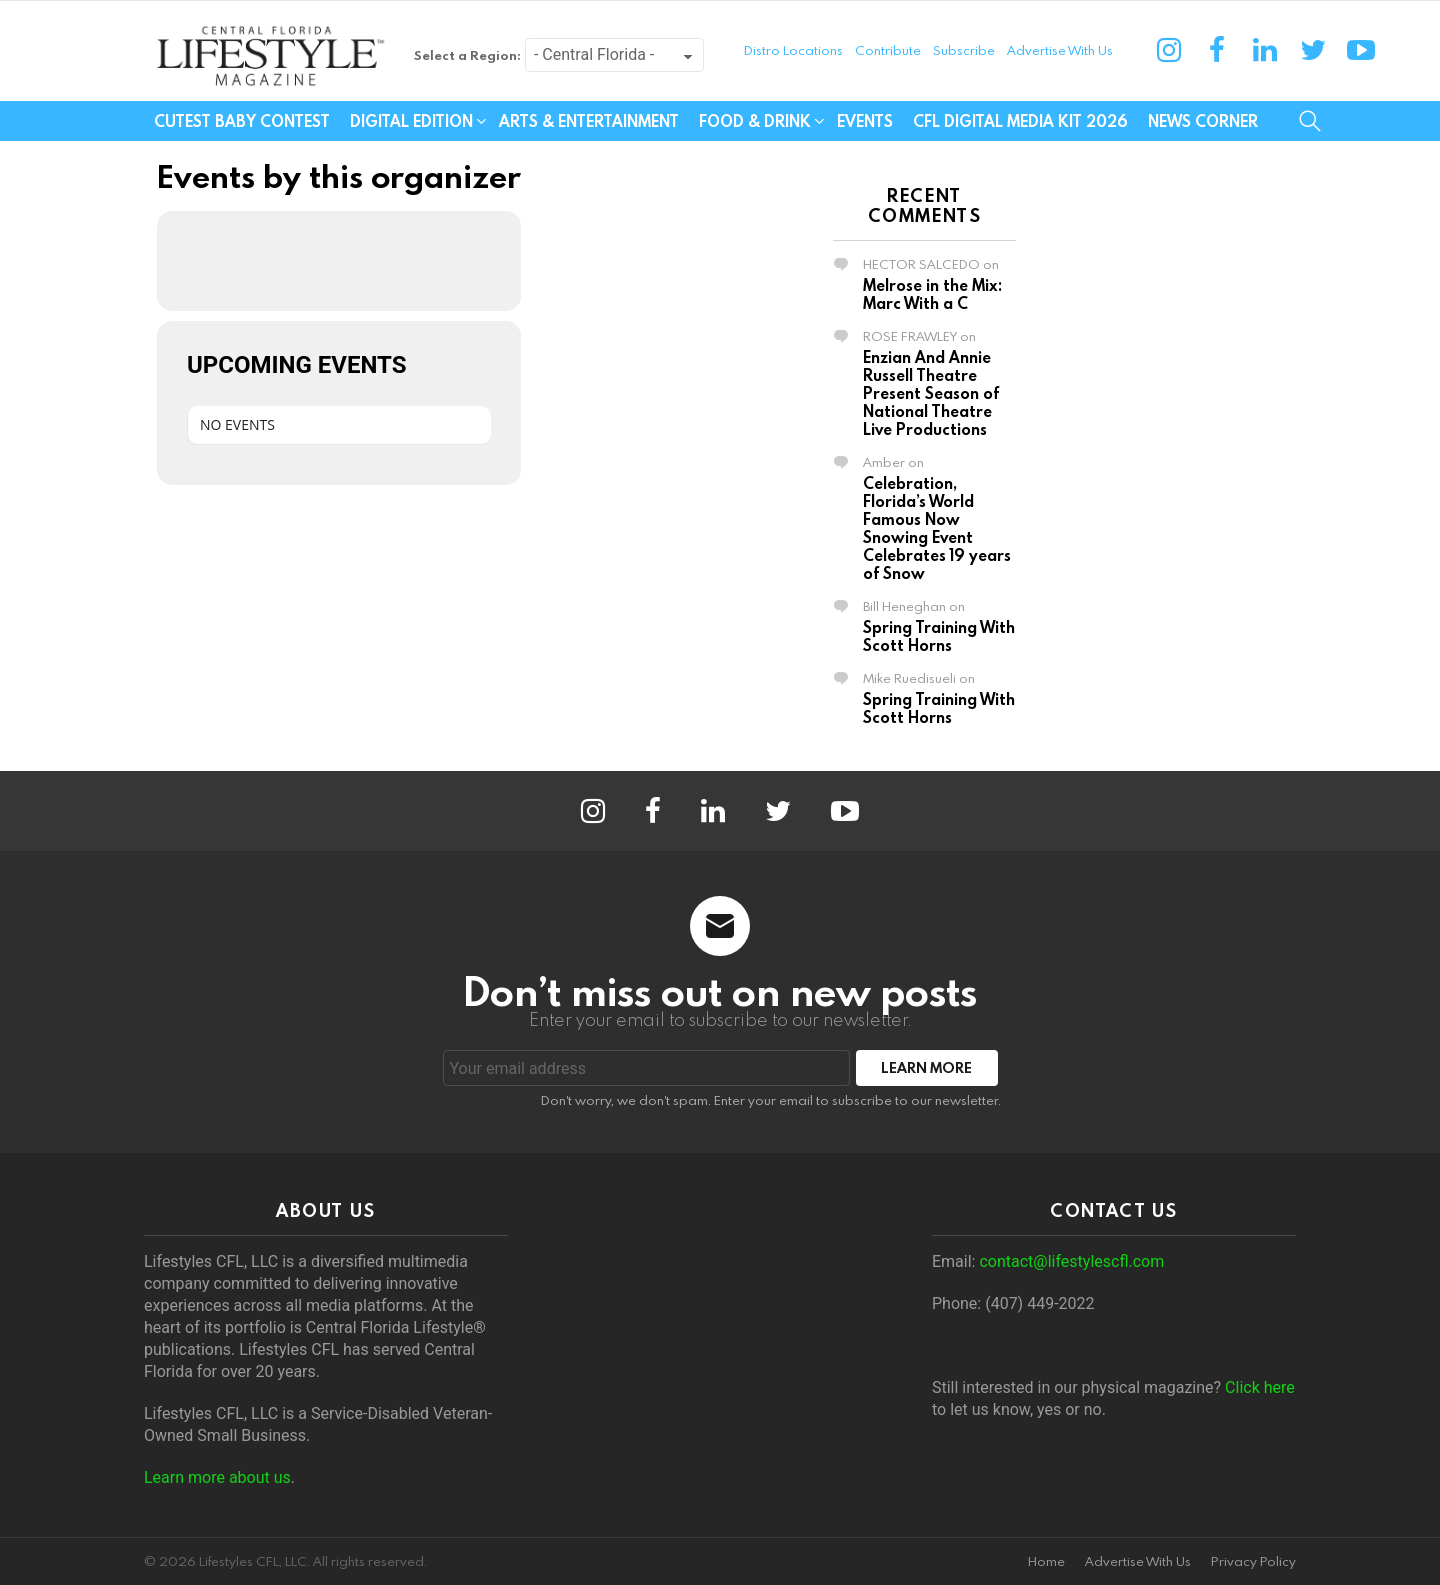 The image size is (1440, 1585). What do you see at coordinates (939, 636) in the screenshot?
I see `Spring Training With Scott Horns` at bounding box center [939, 636].